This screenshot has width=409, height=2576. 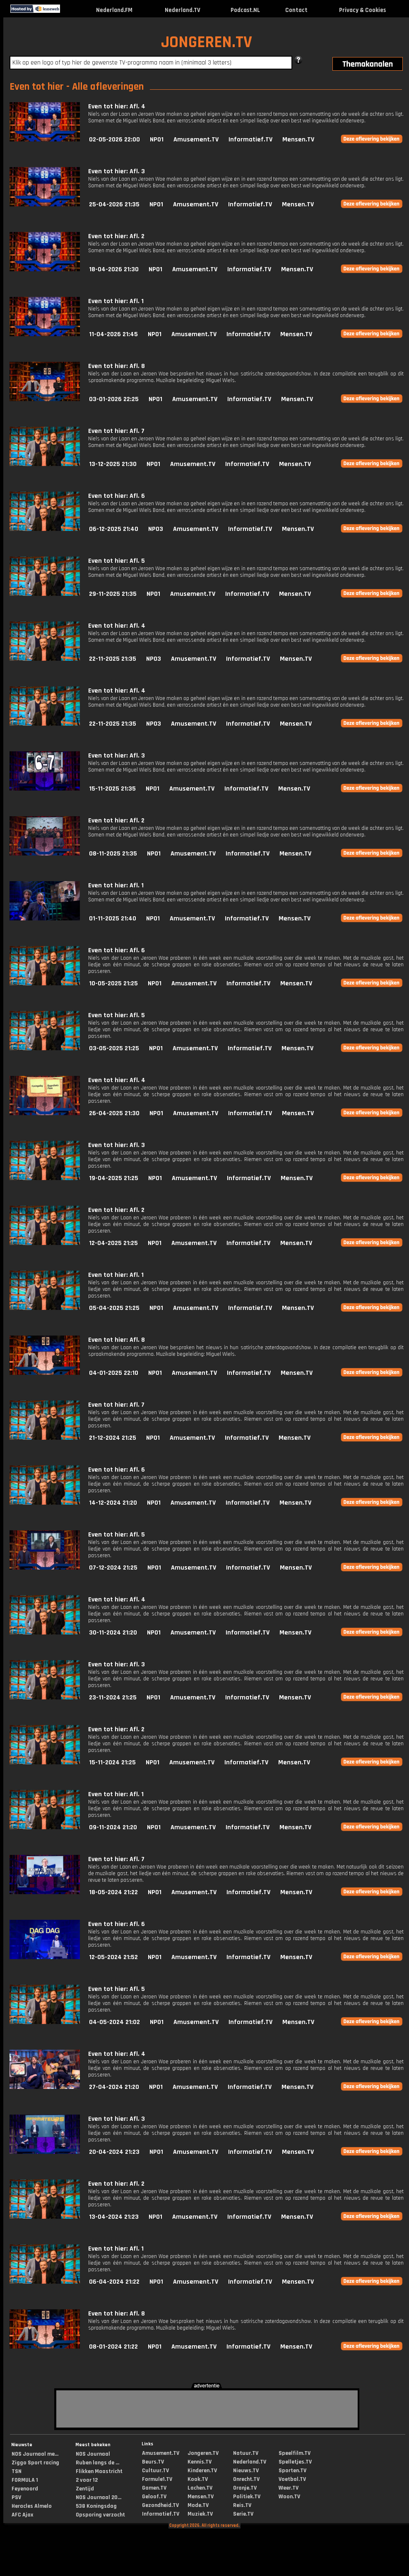 I want to click on 26-04-2025 21:30, so click(x=114, y=1113).